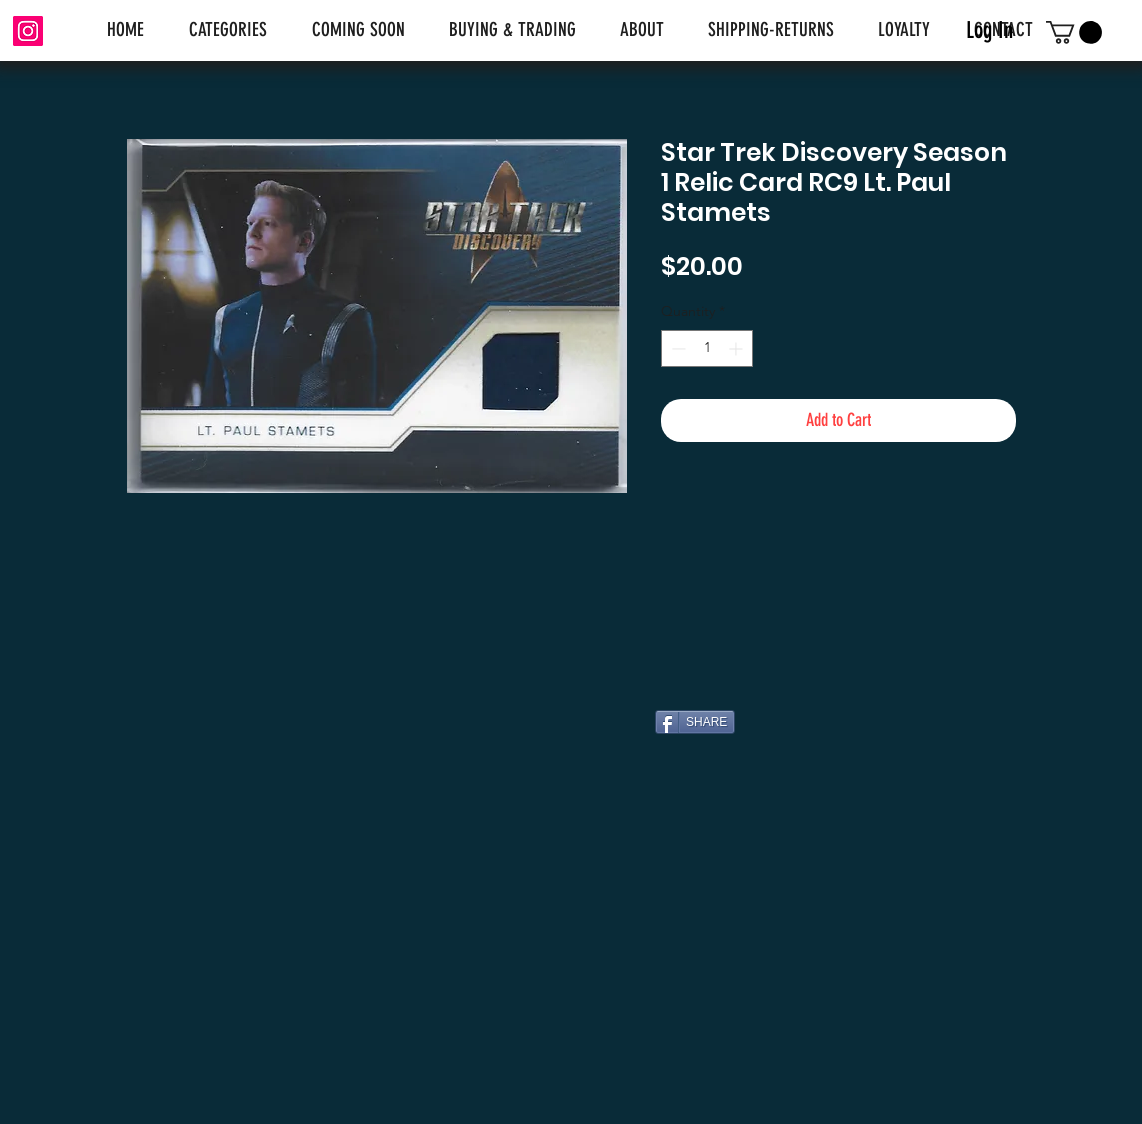 The height and width of the screenshot is (1124, 1142). Describe the element at coordinates (28, 31) in the screenshot. I see `[Instagram]` at that location.